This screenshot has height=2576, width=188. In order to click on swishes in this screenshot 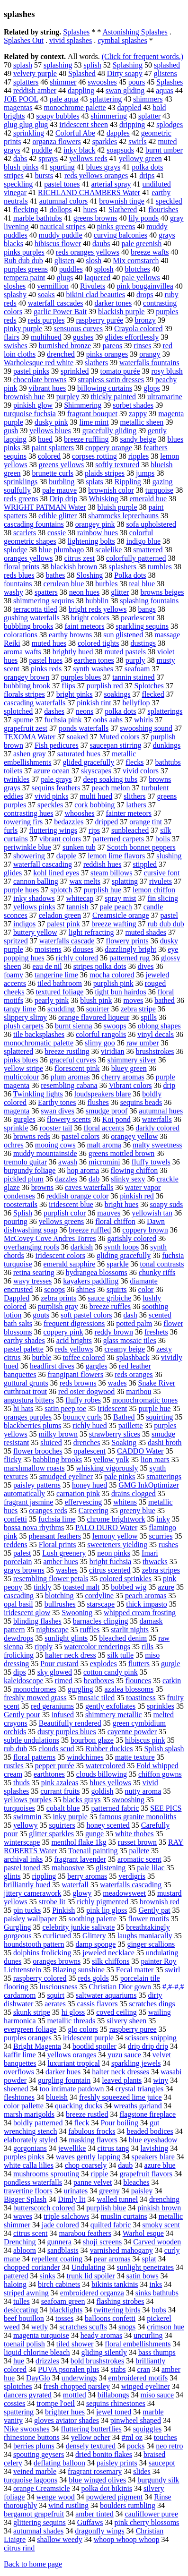, I will do `click(15, 346)`.